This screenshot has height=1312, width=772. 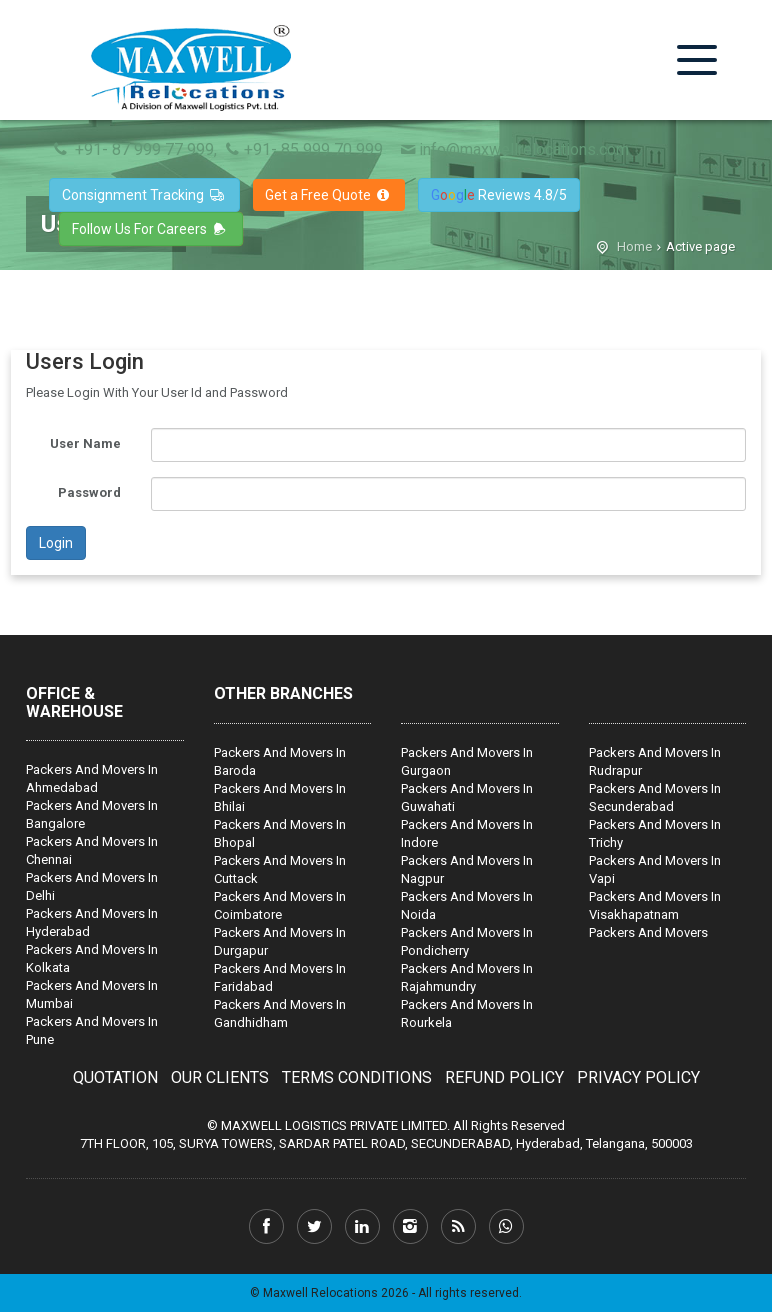 What do you see at coordinates (648, 932) in the screenshot?
I see `Packers And Movers` at bounding box center [648, 932].